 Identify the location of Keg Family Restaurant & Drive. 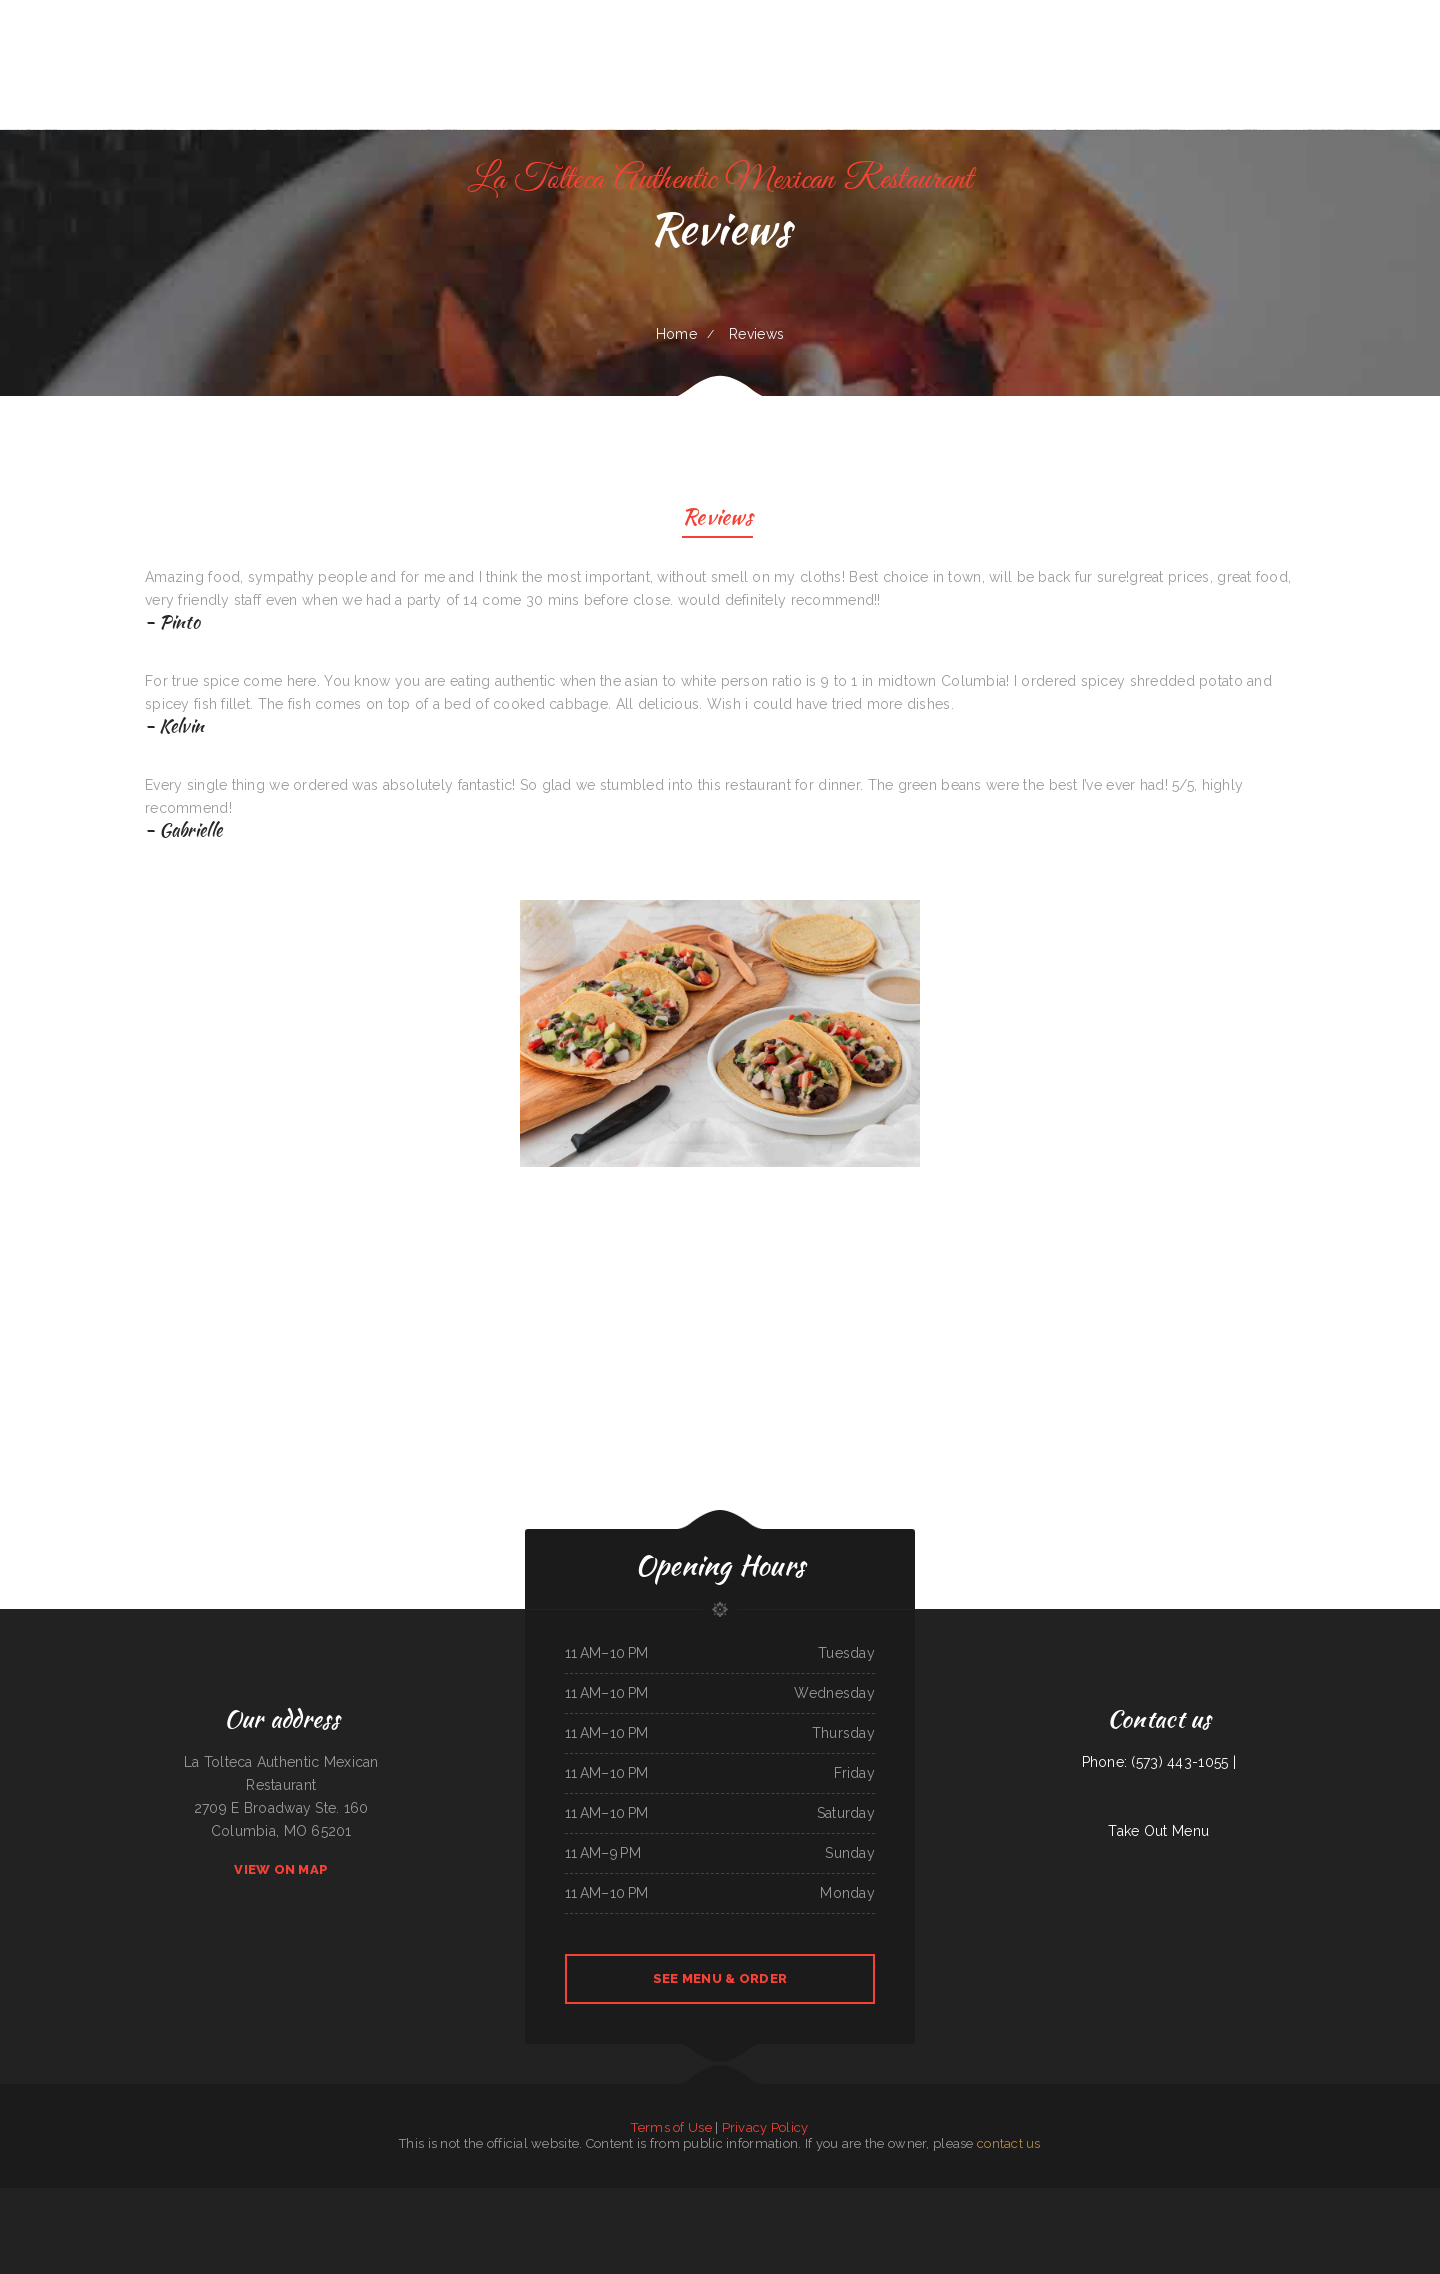
(96, 2199).